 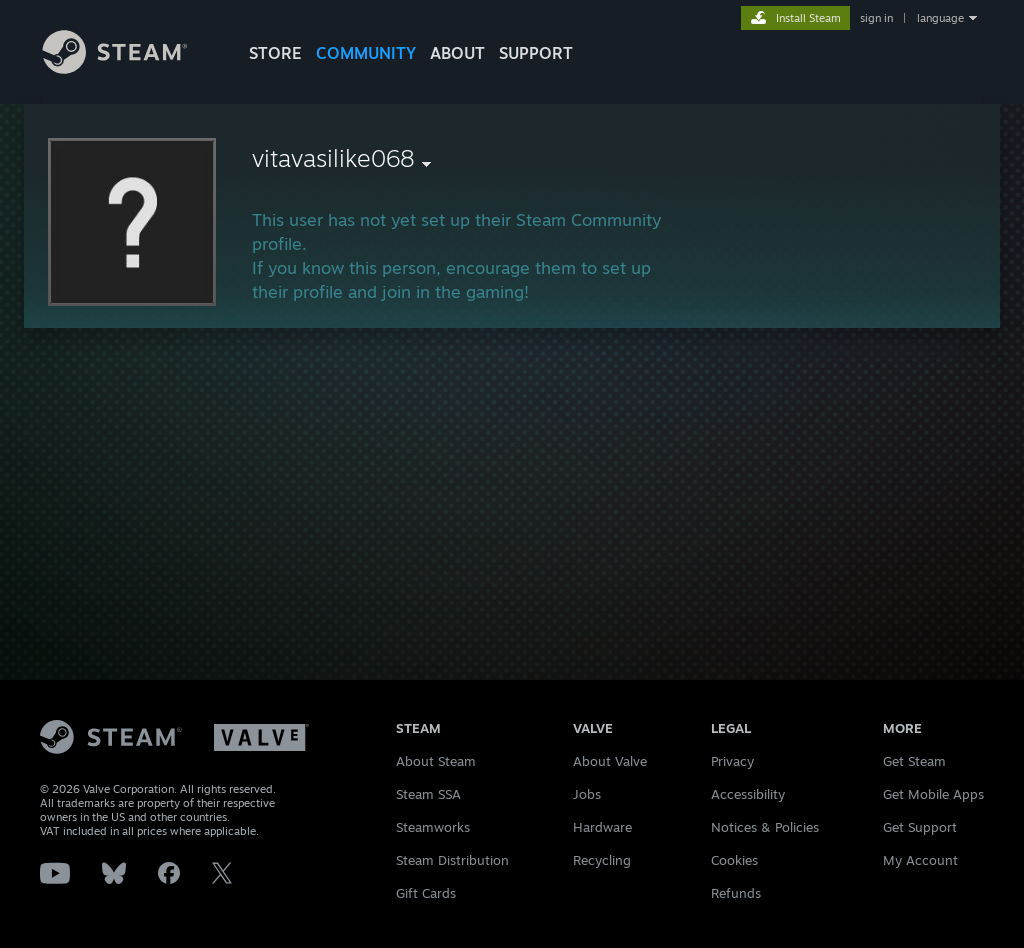 What do you see at coordinates (602, 860) in the screenshot?
I see `Recycling` at bounding box center [602, 860].